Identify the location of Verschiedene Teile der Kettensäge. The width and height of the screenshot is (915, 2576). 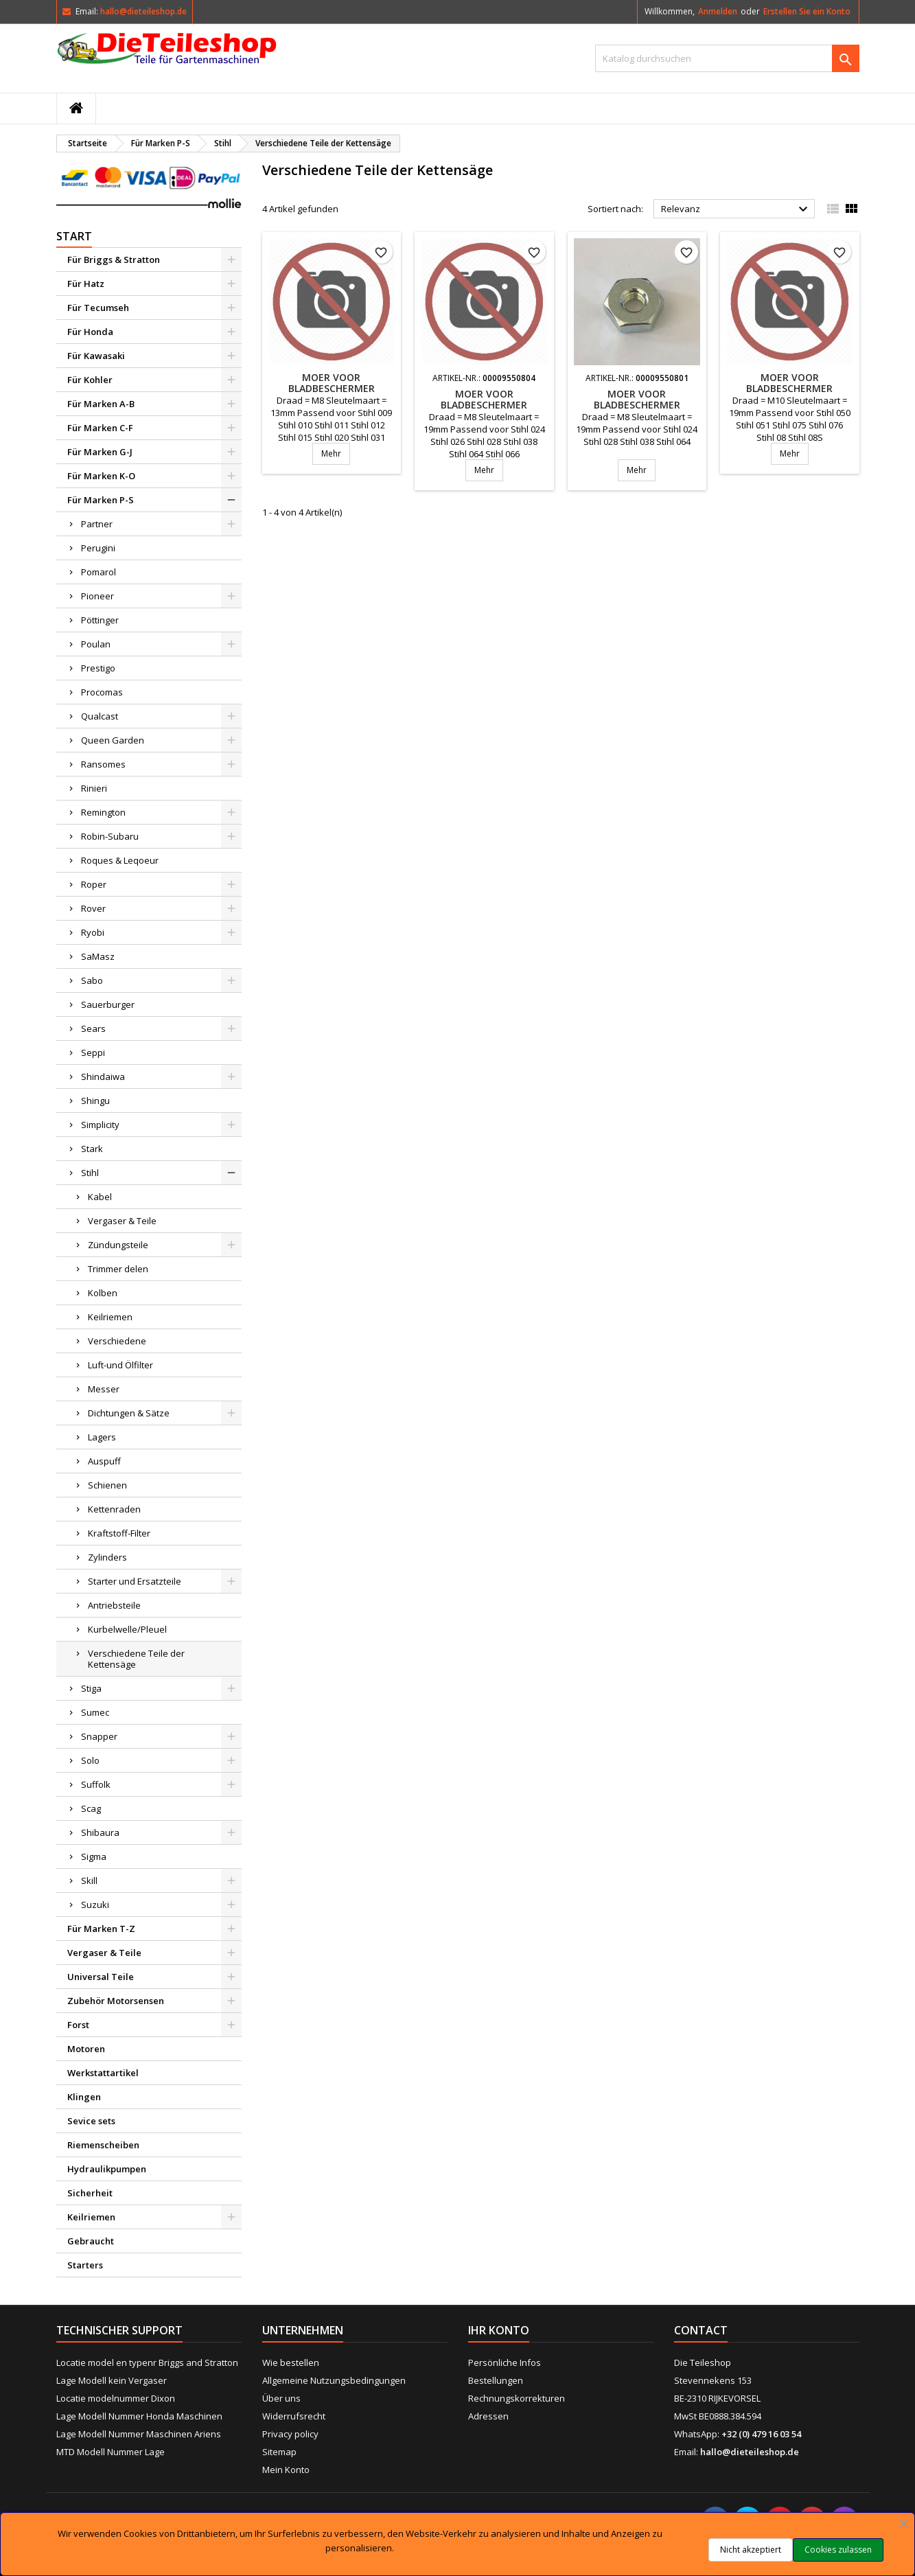
(136, 1658).